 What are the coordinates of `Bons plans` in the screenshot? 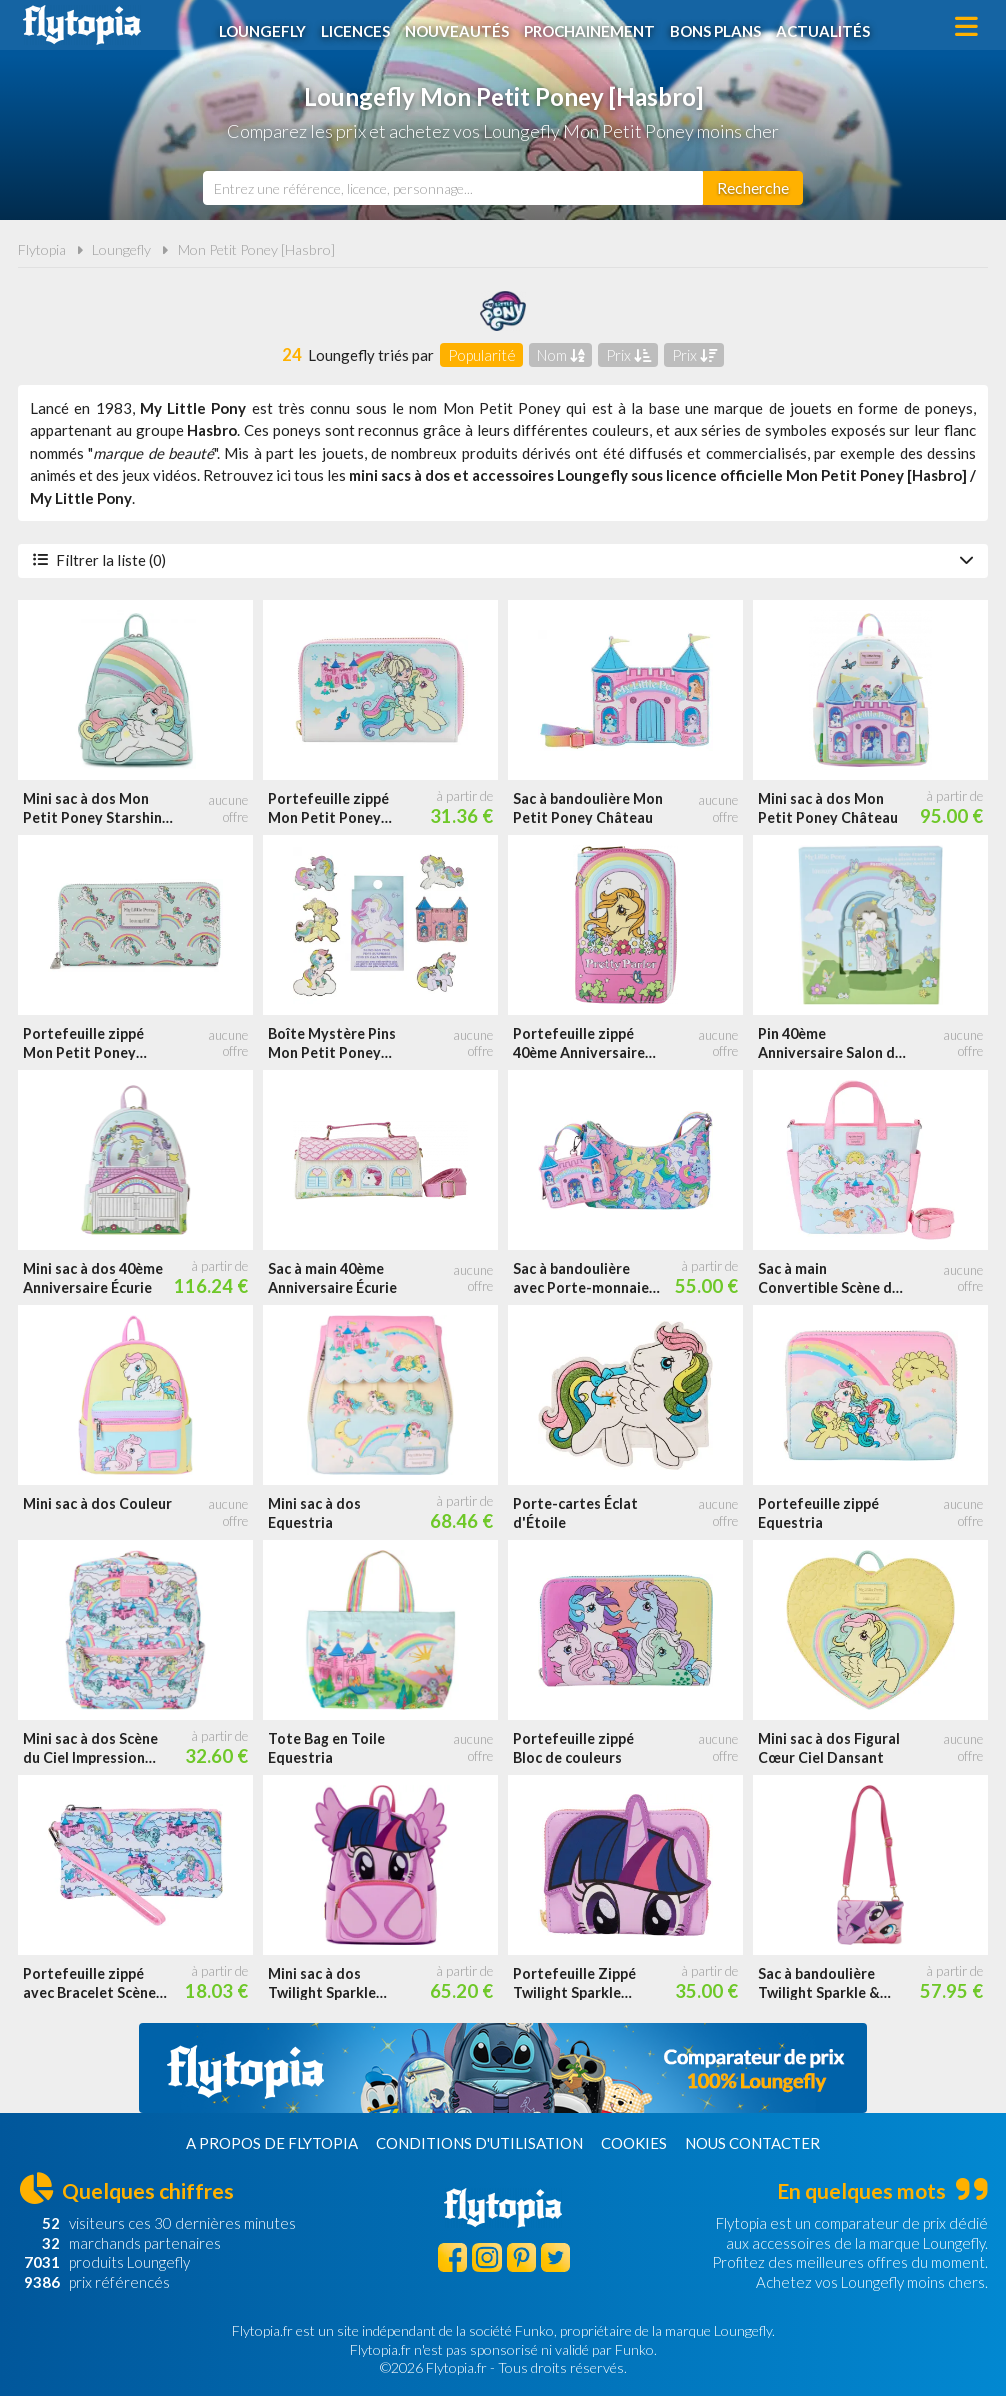 It's located at (719, 27).